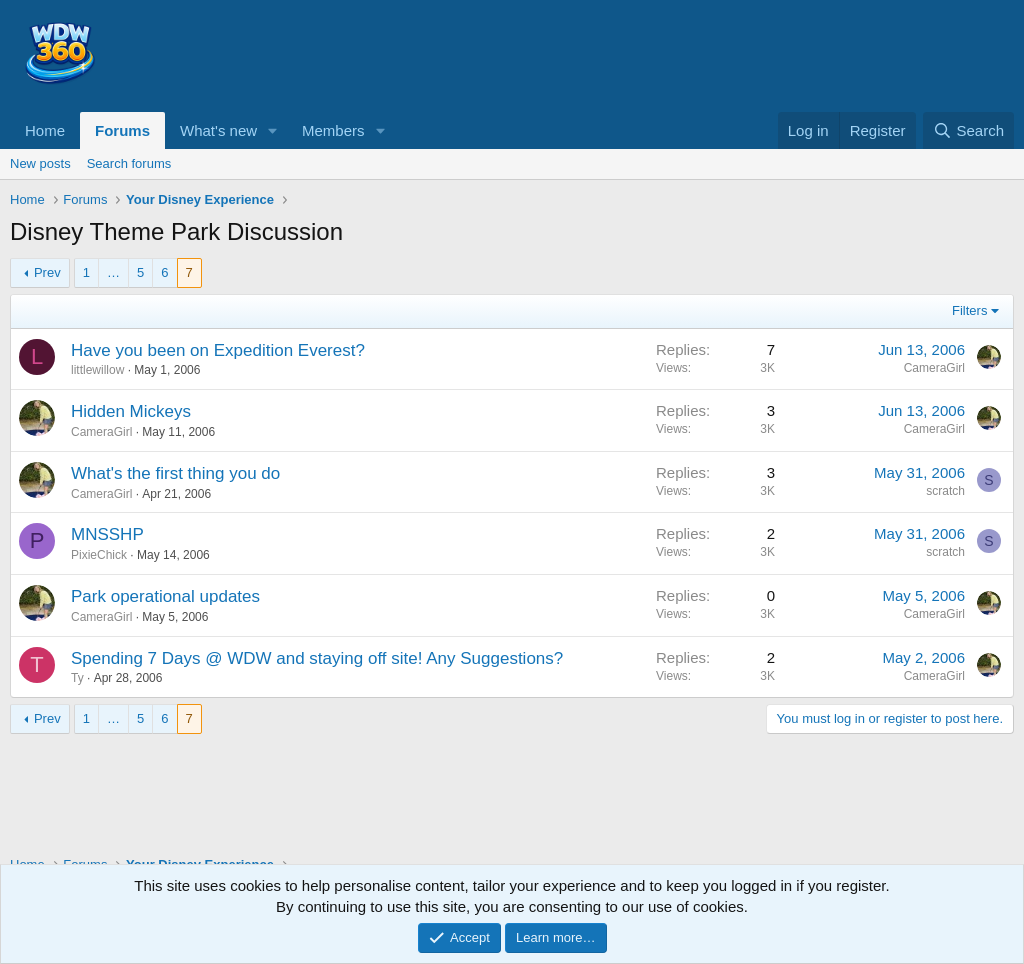  I want to click on Filters [button], so click(969, 310).